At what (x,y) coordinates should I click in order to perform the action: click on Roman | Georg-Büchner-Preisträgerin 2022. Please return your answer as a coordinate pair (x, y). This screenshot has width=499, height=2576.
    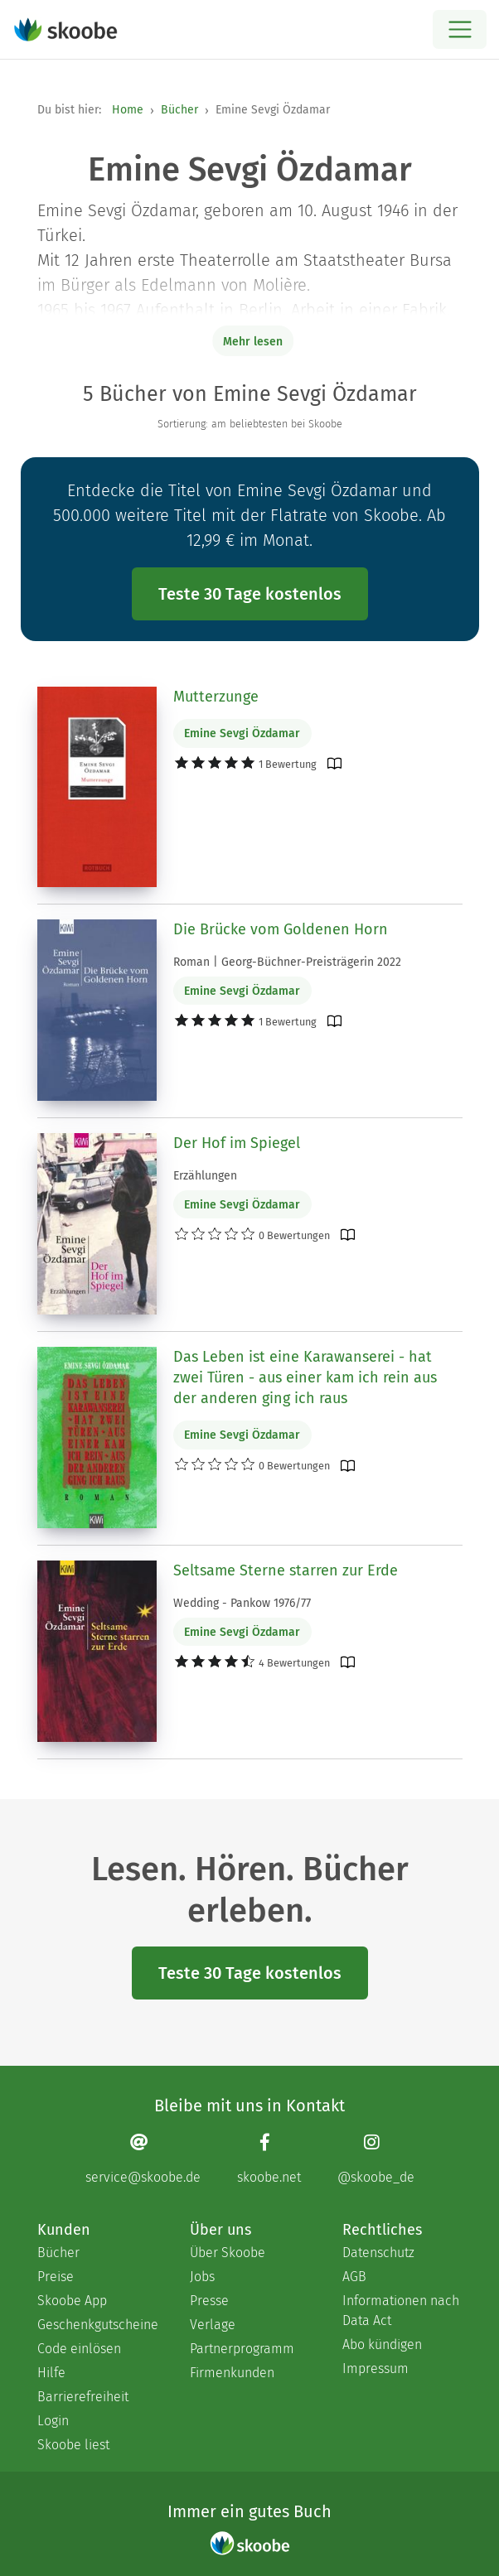
    Looking at the image, I should click on (287, 962).